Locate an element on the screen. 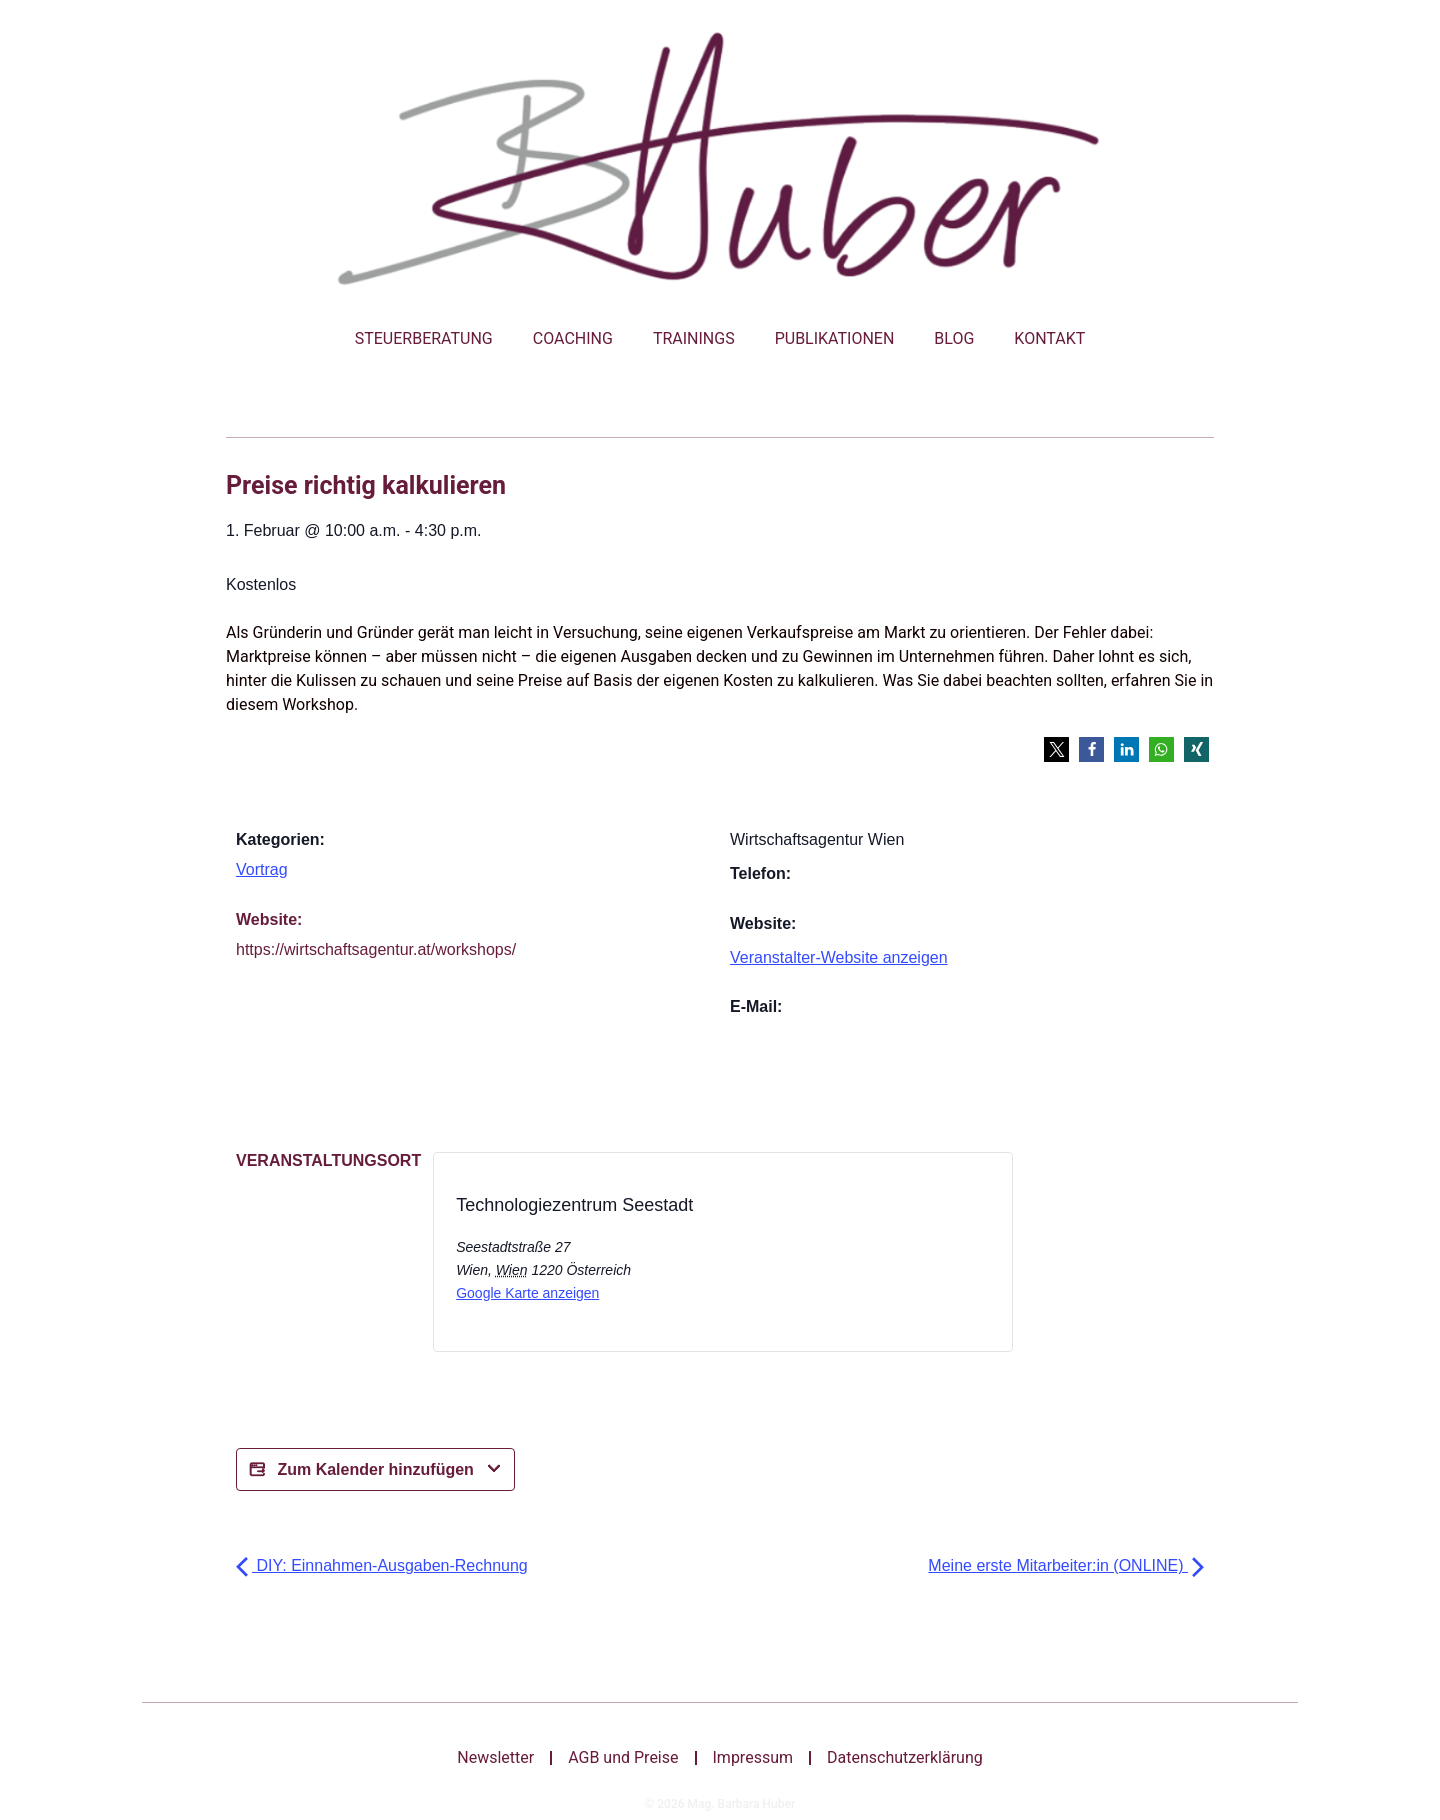 Image resolution: width=1440 pixels, height=1820 pixels. Kontakt is located at coordinates (1049, 338).